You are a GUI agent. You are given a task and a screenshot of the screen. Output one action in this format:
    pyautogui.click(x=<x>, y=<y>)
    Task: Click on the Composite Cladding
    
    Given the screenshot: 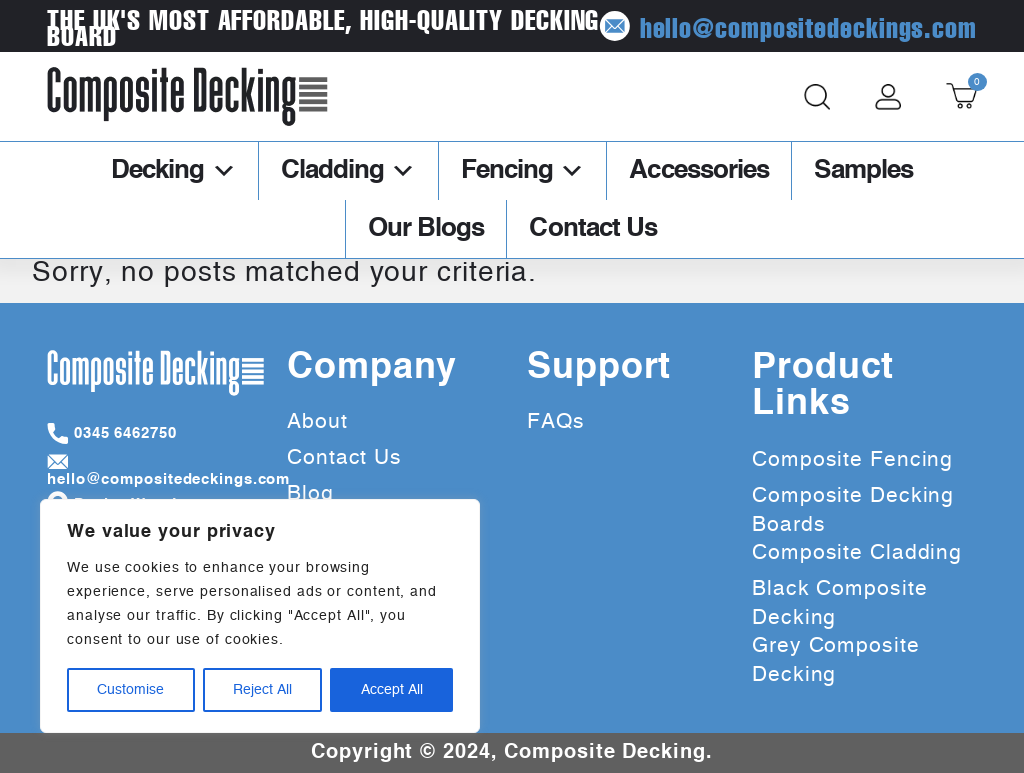 What is the action you would take?
    pyautogui.click(x=857, y=552)
    